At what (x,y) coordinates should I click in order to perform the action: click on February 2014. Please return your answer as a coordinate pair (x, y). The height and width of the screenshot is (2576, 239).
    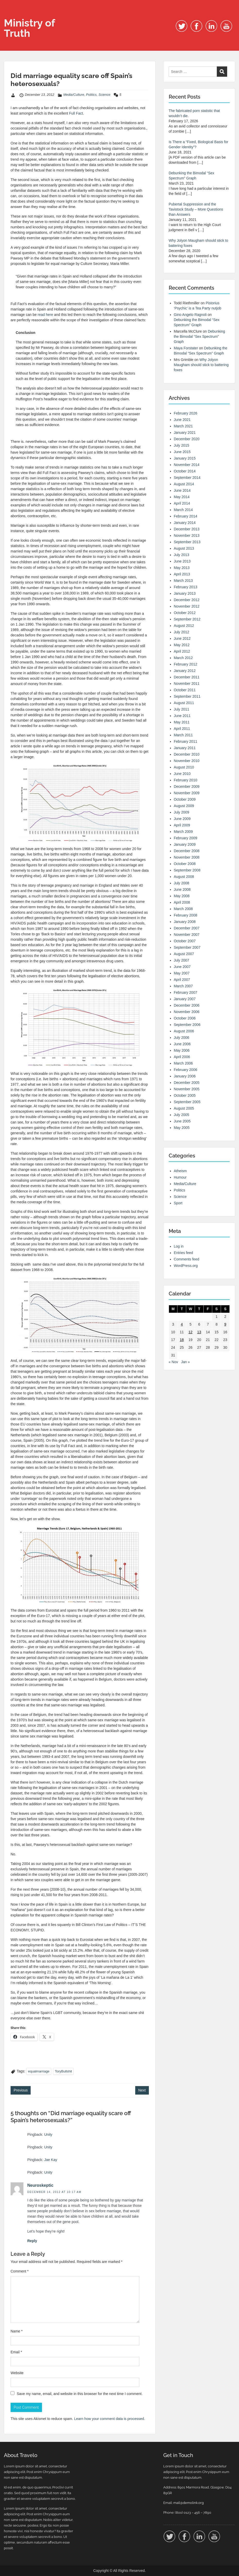
    Looking at the image, I should click on (185, 516).